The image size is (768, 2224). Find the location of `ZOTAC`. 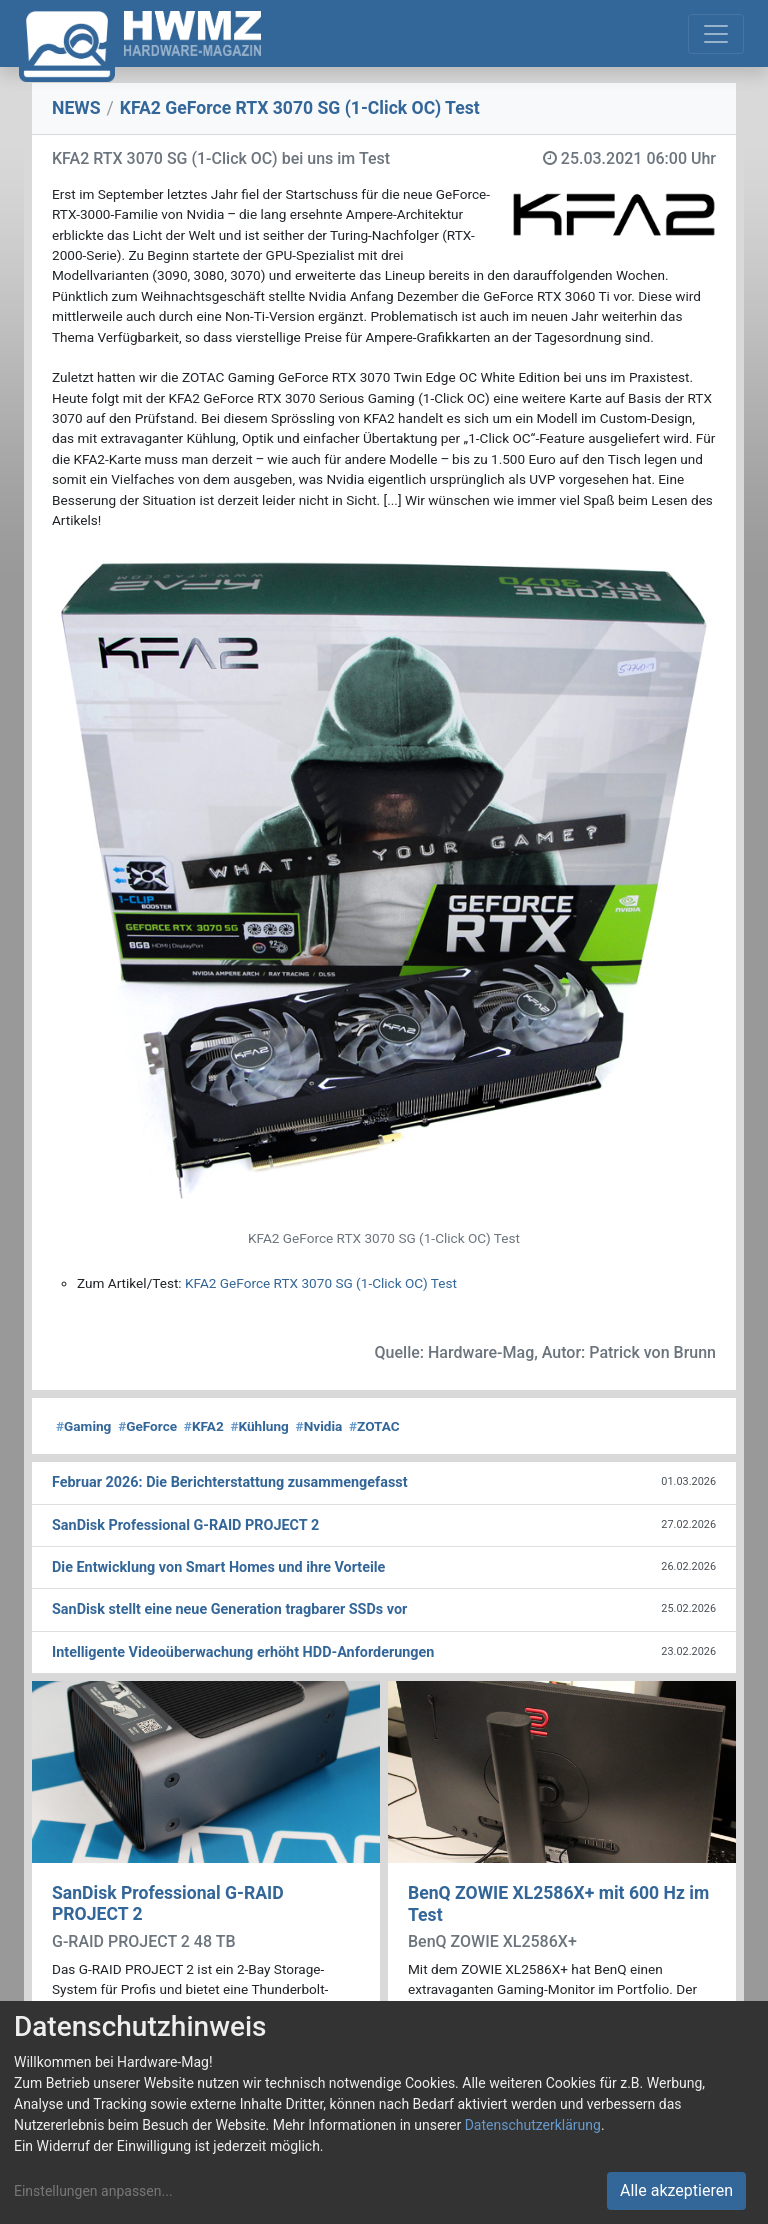

ZOTAC is located at coordinates (374, 1426).